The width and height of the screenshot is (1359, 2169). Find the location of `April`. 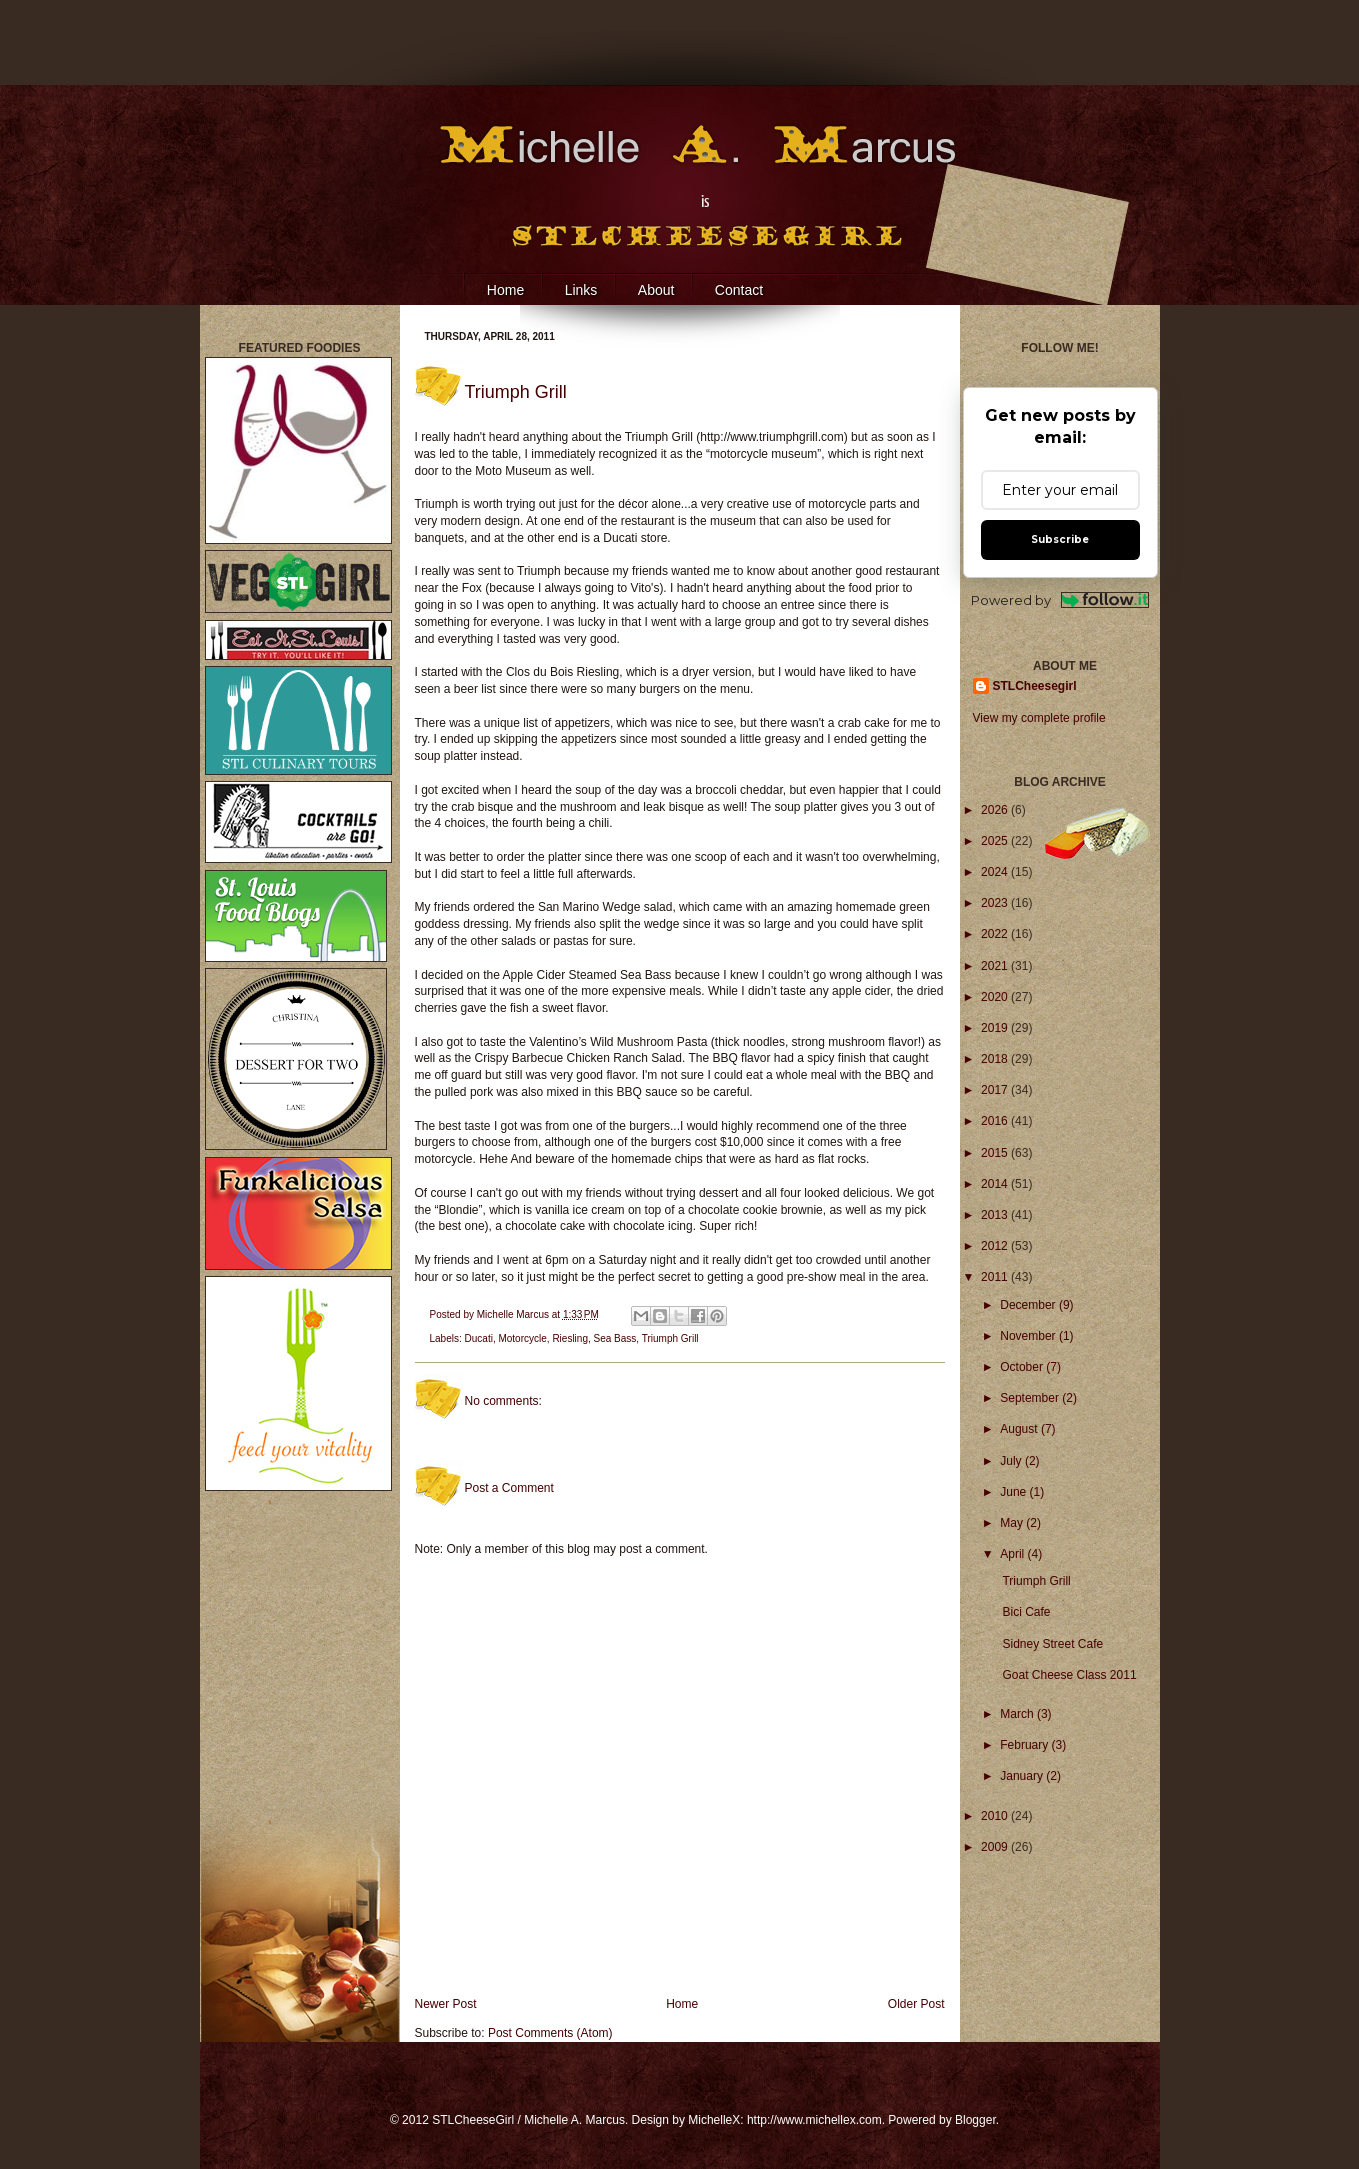

April is located at coordinates (1013, 1554).